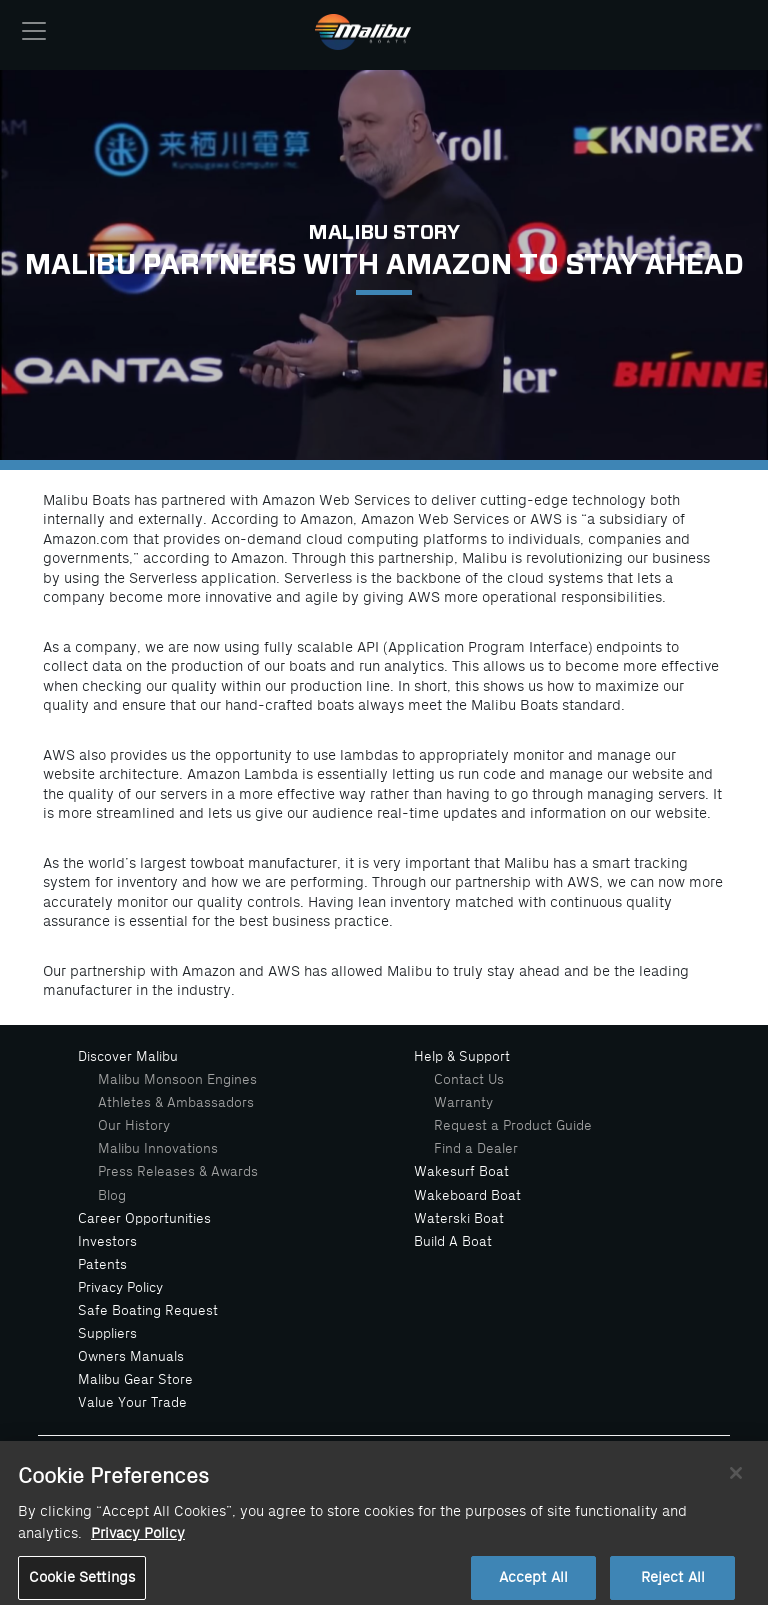  Describe the element at coordinates (102, 1264) in the screenshot. I see `Patents` at that location.